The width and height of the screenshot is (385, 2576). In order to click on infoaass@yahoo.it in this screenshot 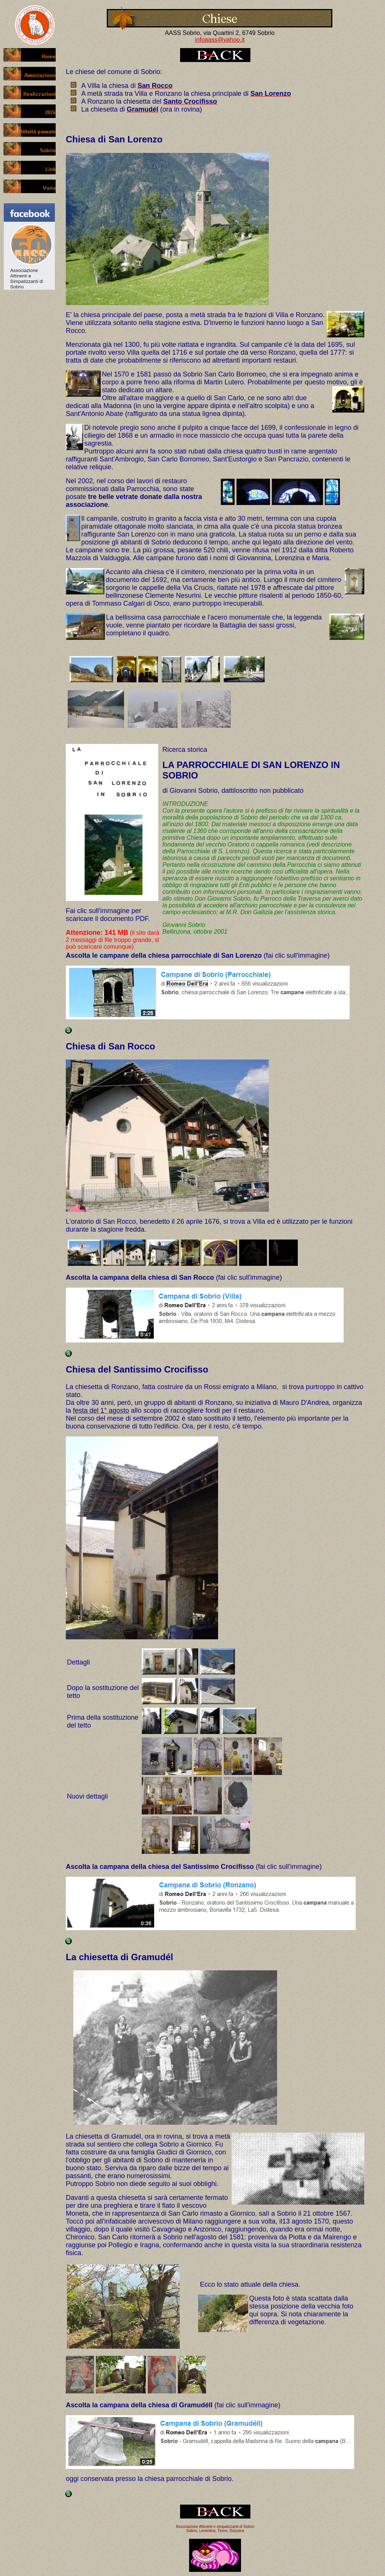, I will do `click(220, 39)`.